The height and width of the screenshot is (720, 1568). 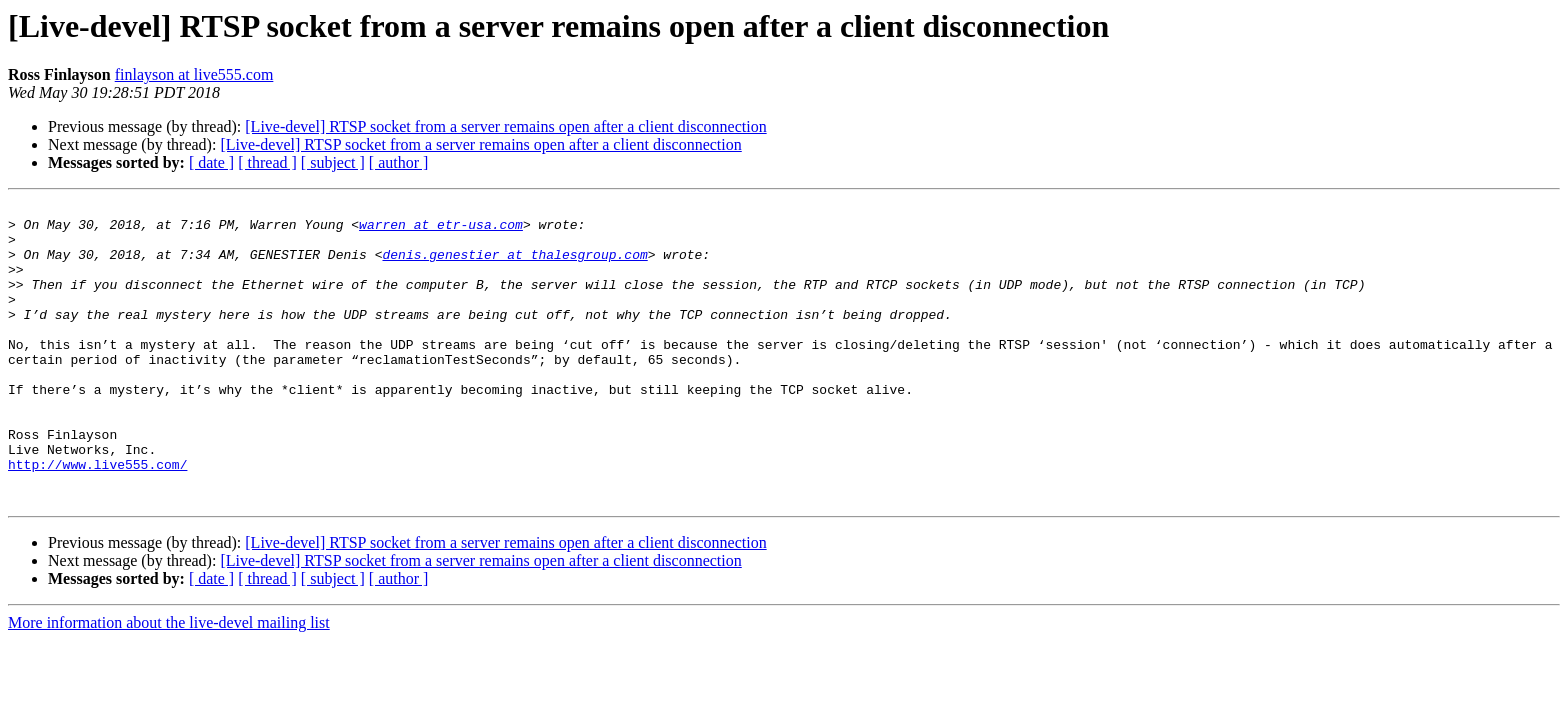 I want to click on [ thread ], so click(x=267, y=162).